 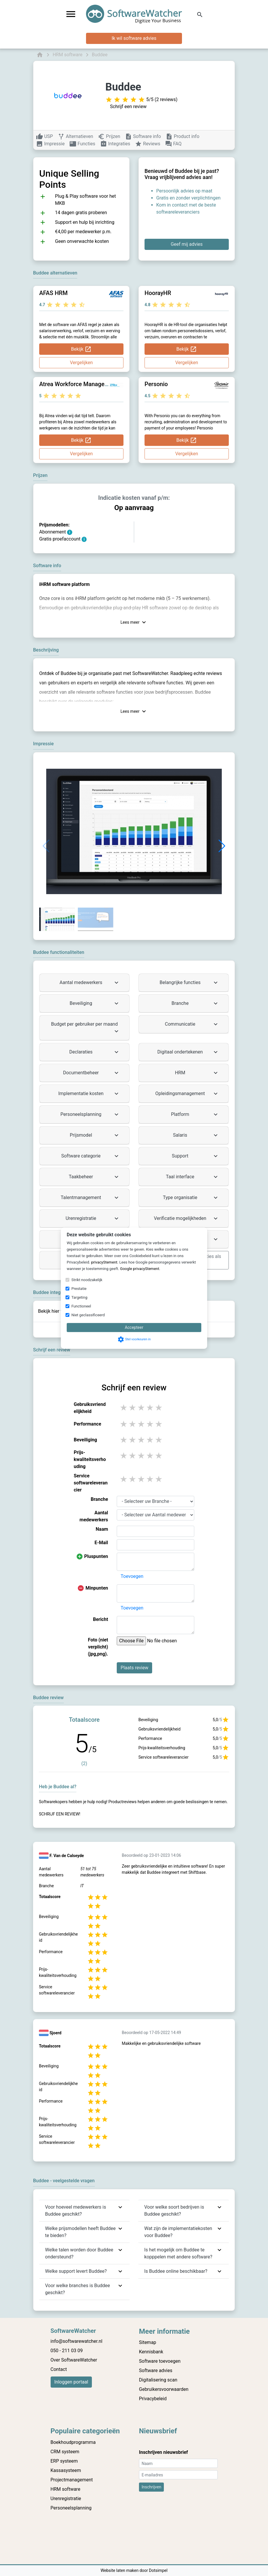 I want to click on 5 stars, so click(x=159, y=1407).